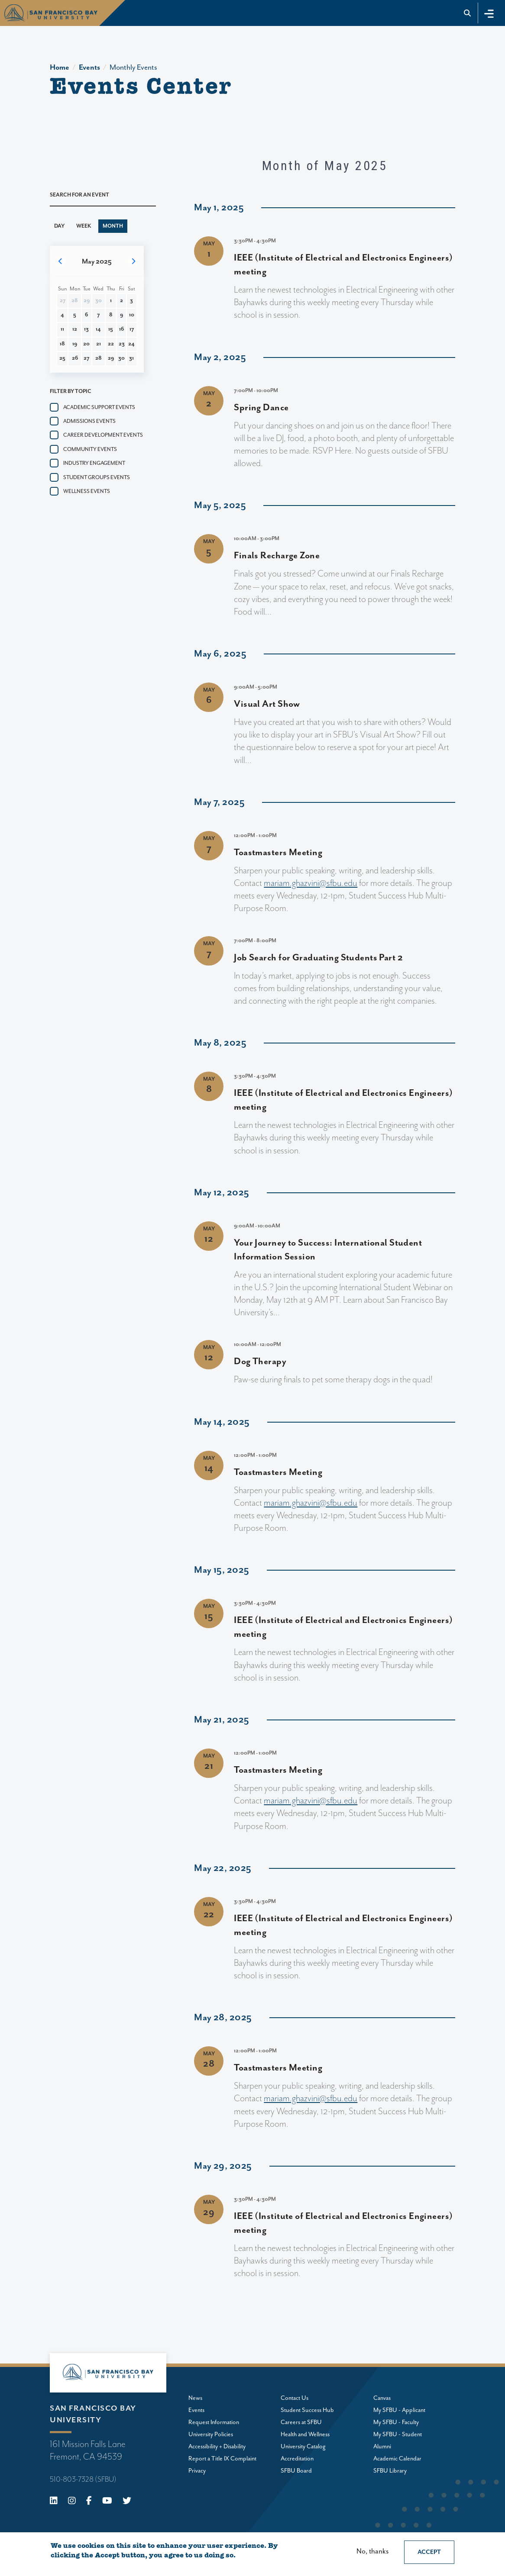 This screenshot has width=505, height=2576. Describe the element at coordinates (62, 329) in the screenshot. I see `11` at that location.